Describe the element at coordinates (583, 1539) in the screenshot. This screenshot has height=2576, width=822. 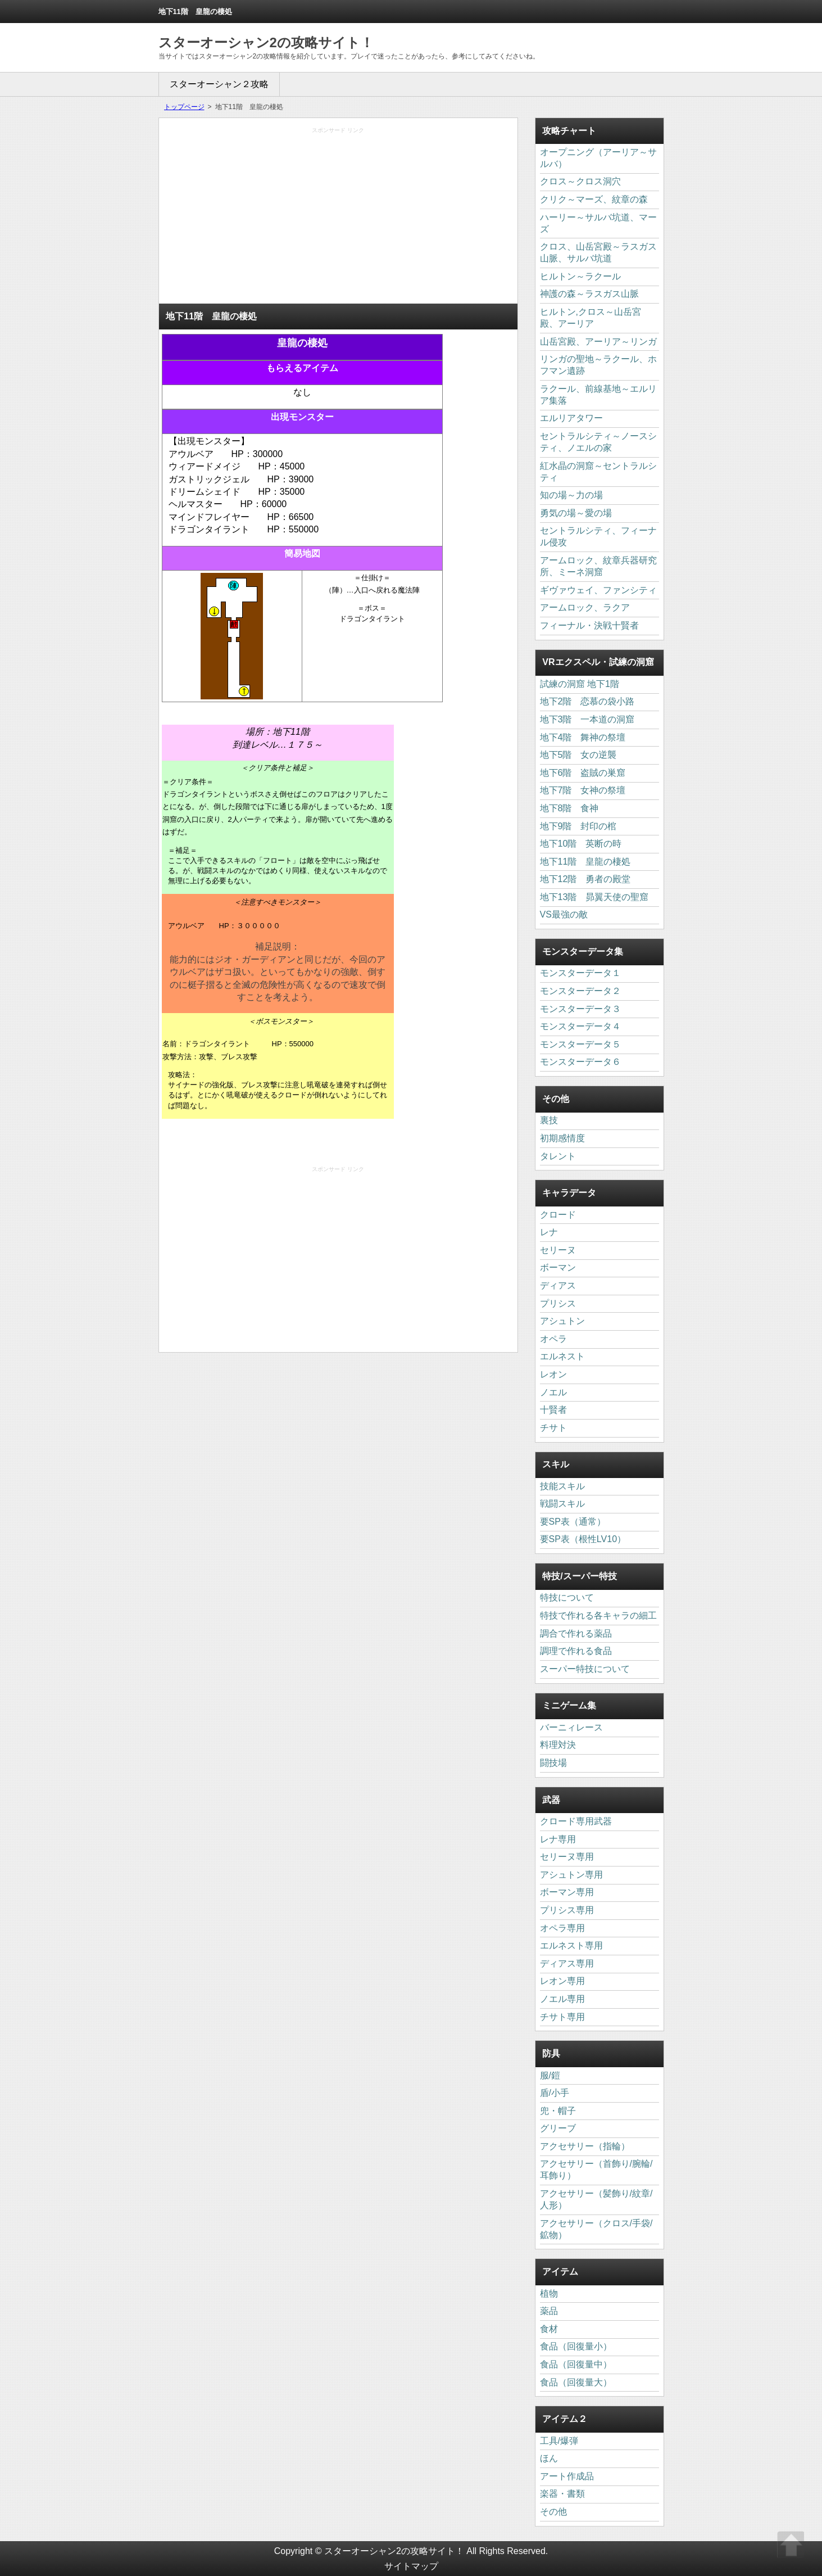
I see `要SP表（根性LV10）` at that location.